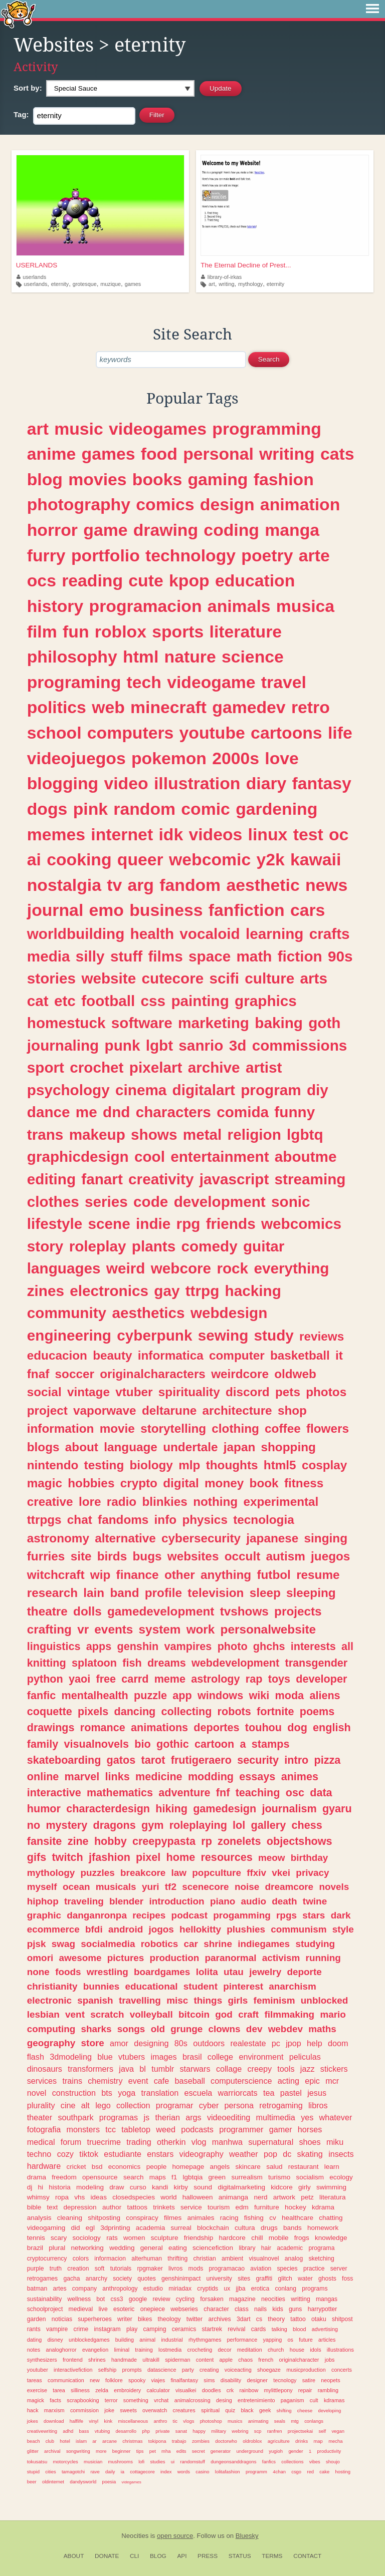  Describe the element at coordinates (100, 2299) in the screenshot. I see `bot` at that location.